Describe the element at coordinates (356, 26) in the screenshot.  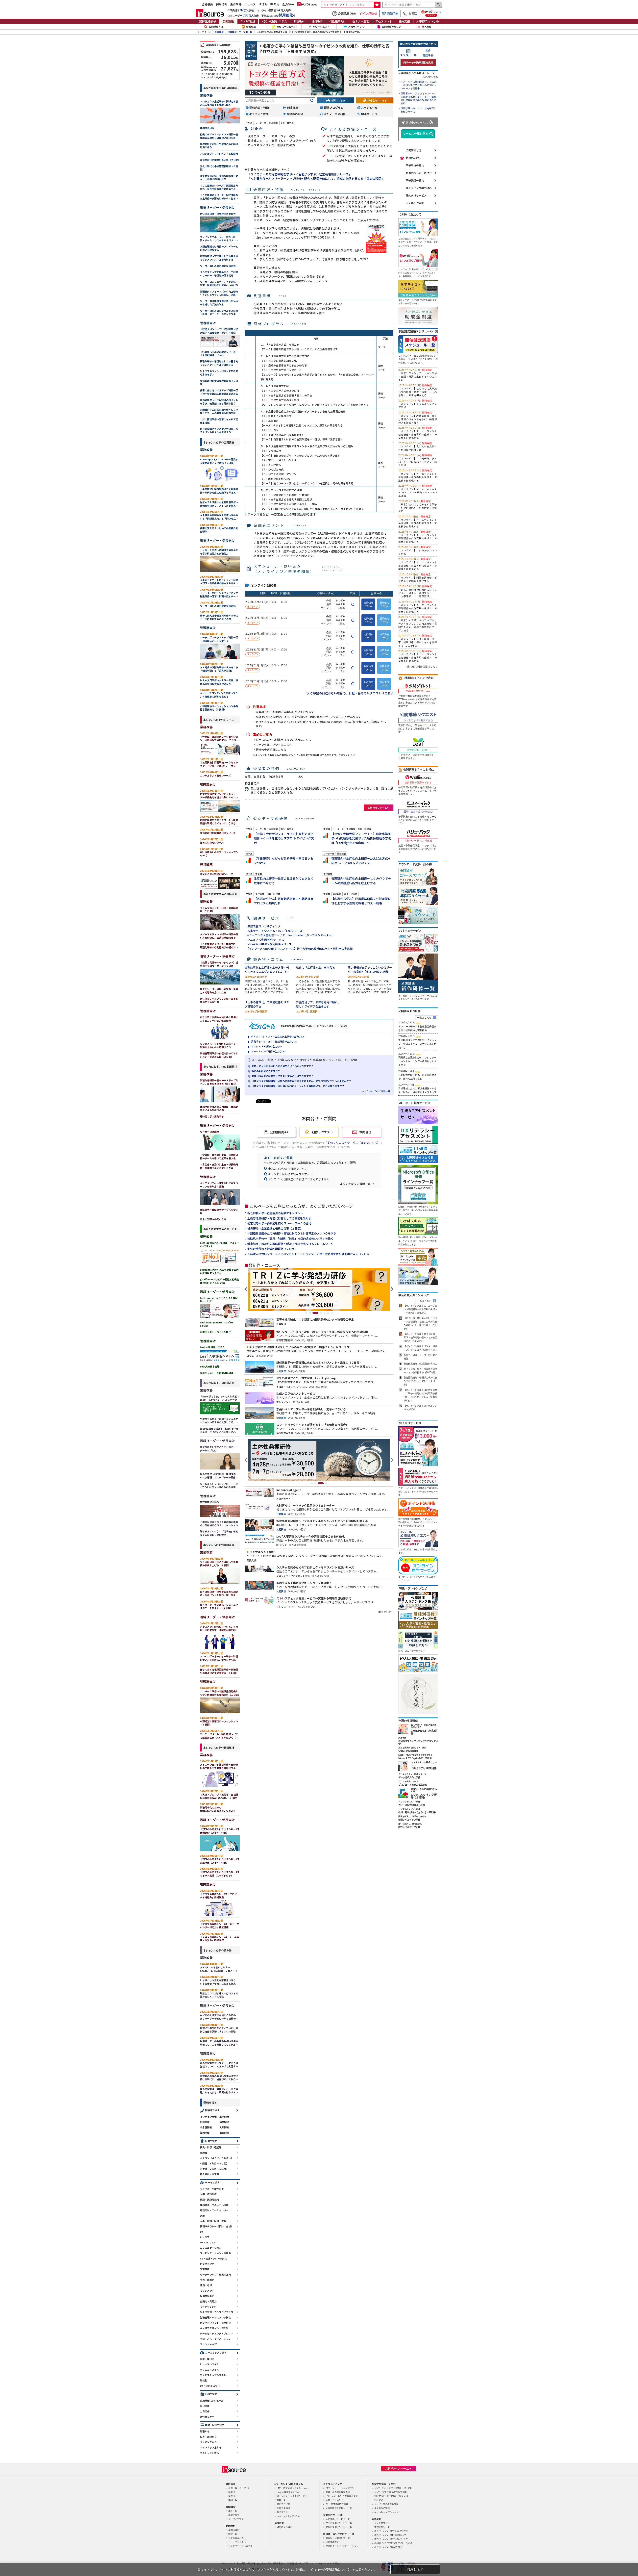
I see `人気ランキング` at that location.